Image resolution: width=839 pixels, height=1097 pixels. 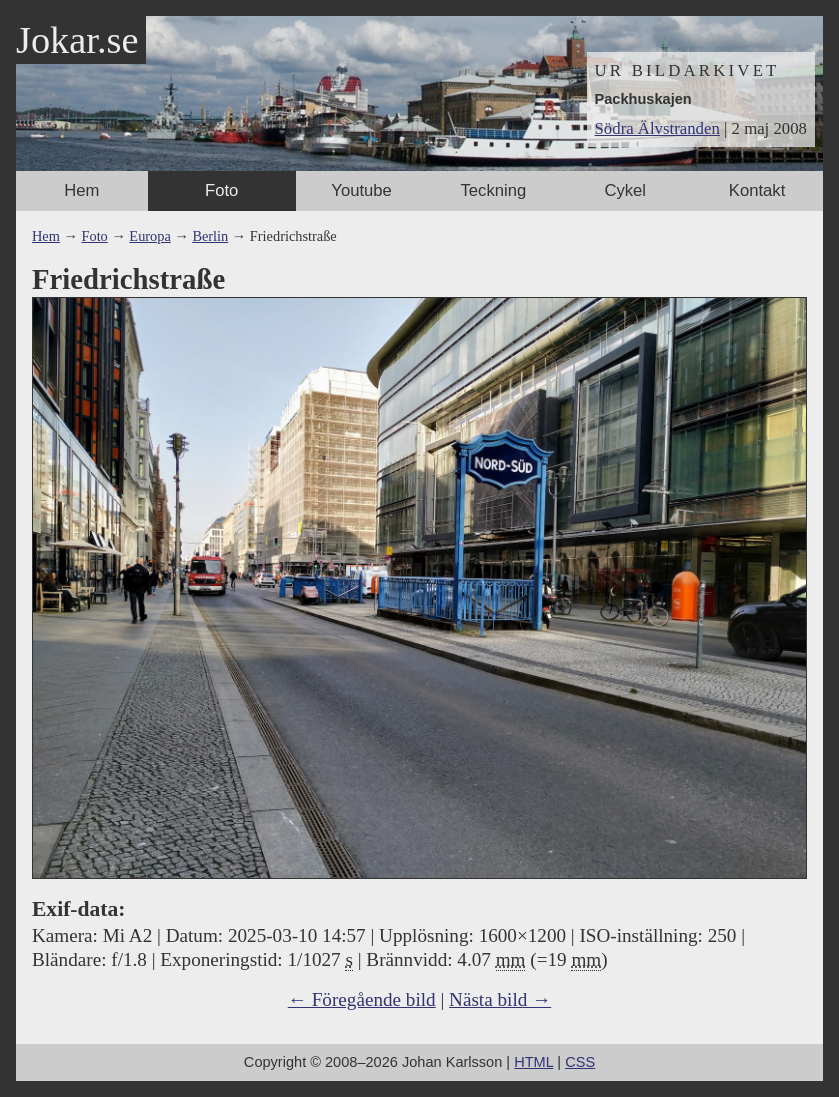 What do you see at coordinates (757, 190) in the screenshot?
I see `Kontakt` at bounding box center [757, 190].